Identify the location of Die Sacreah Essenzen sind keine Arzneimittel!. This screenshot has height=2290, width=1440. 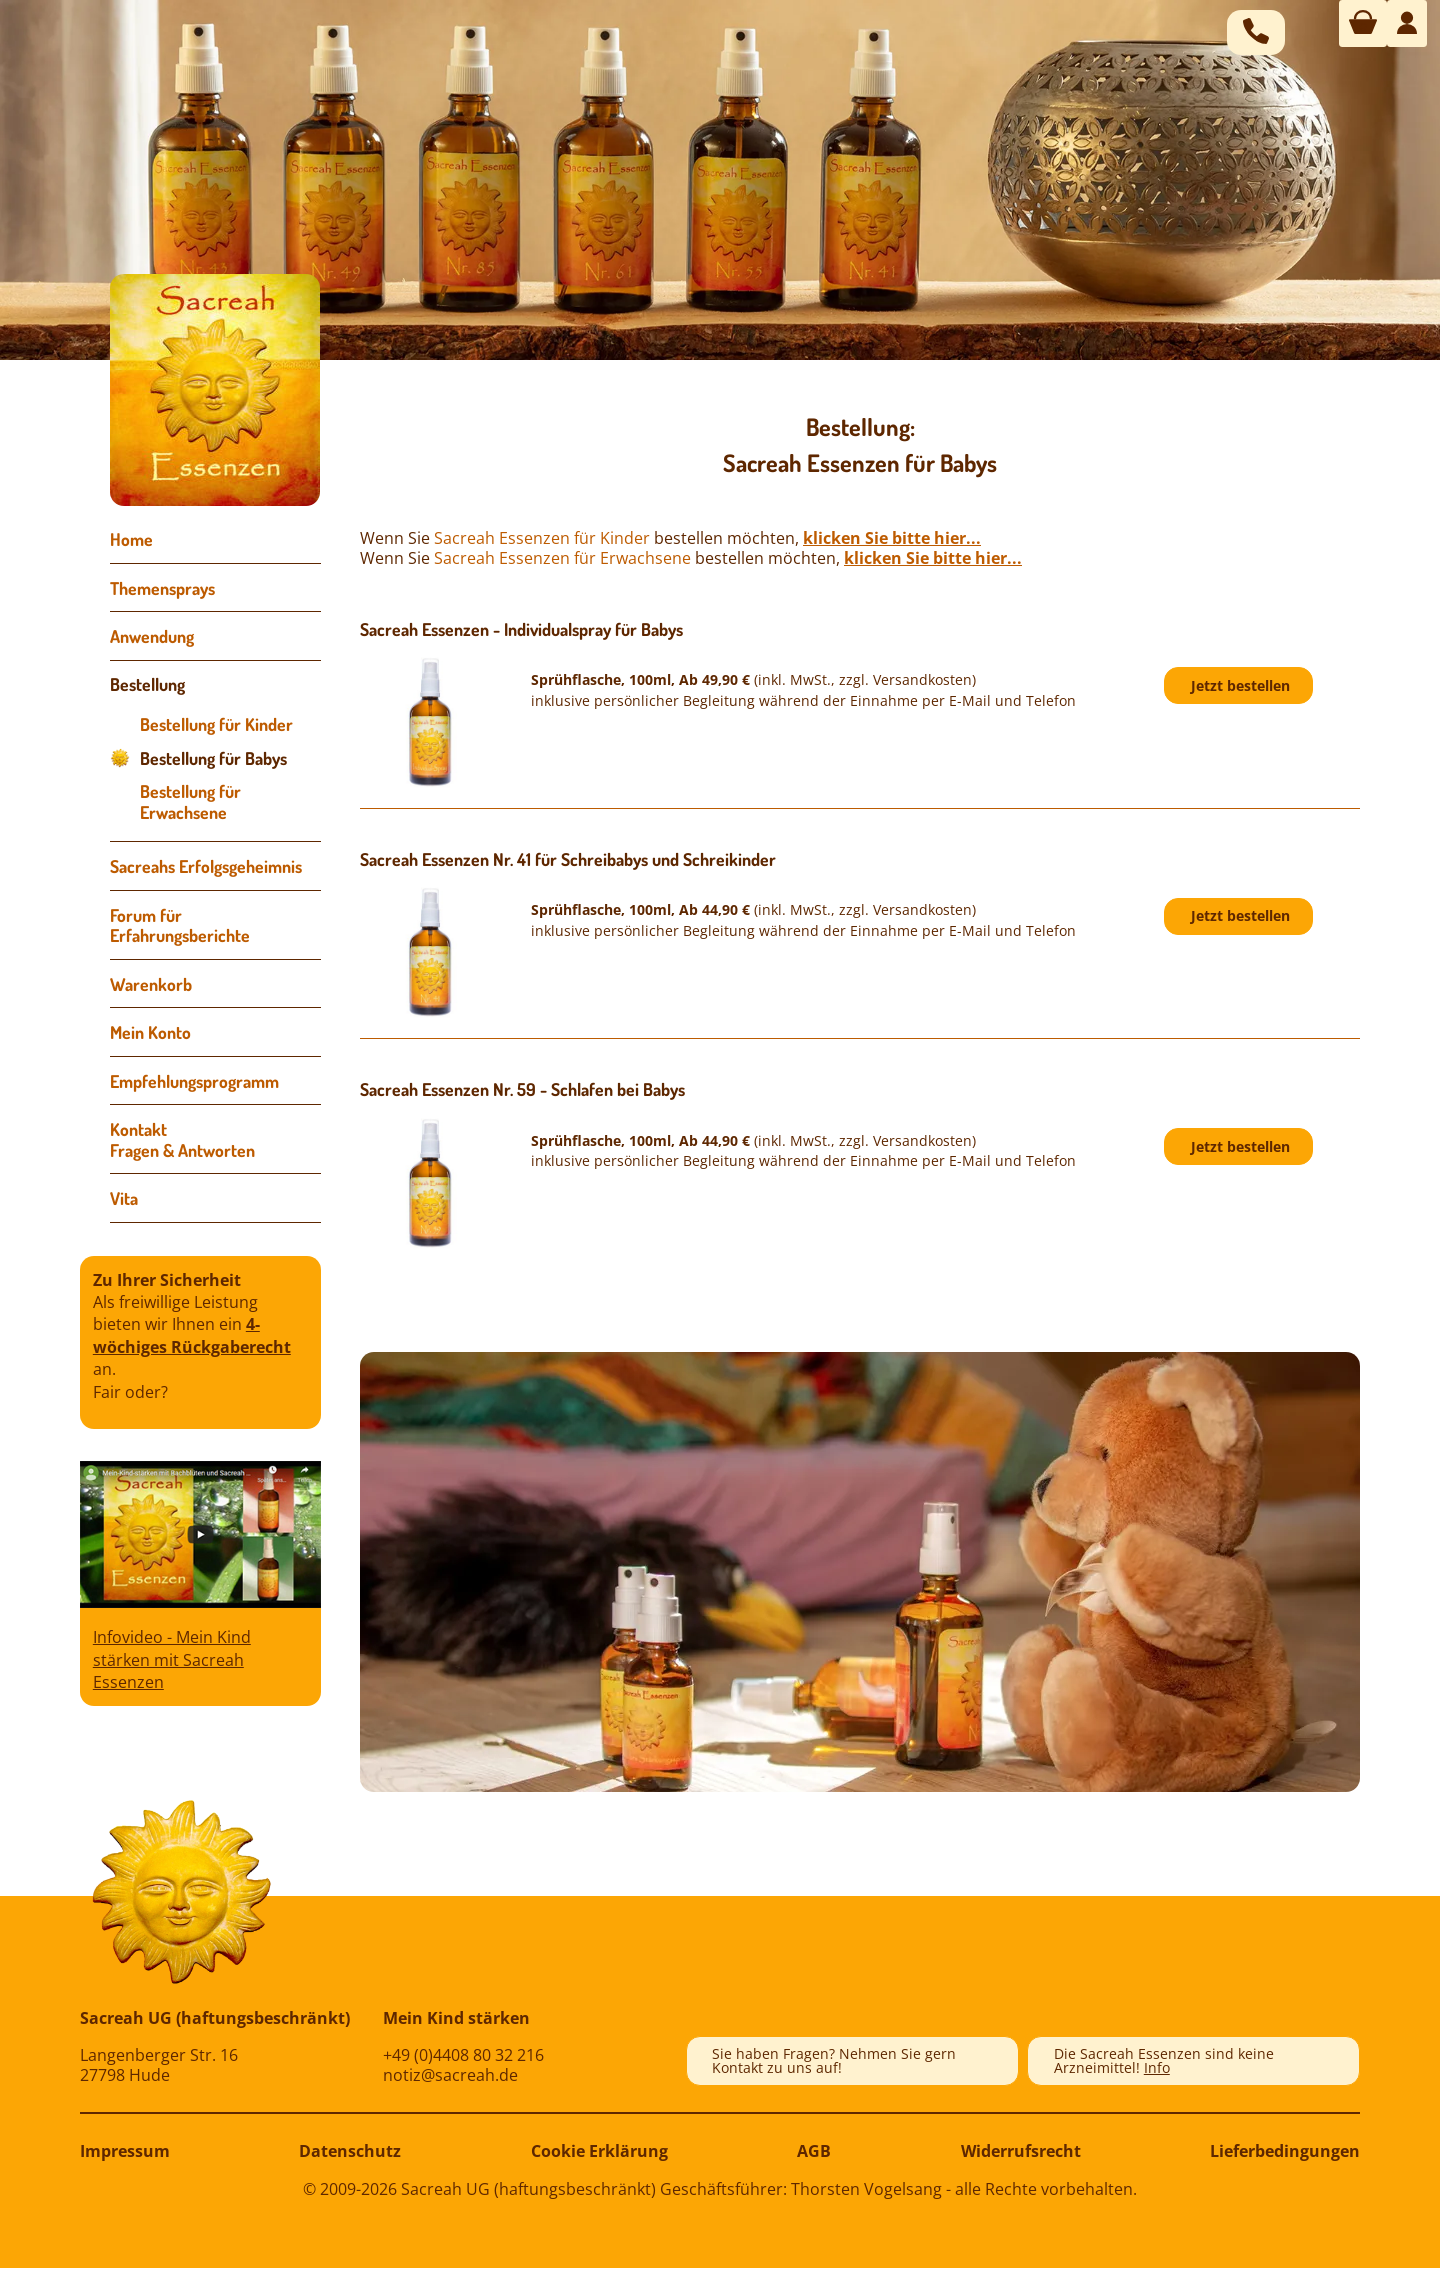
(1164, 2060).